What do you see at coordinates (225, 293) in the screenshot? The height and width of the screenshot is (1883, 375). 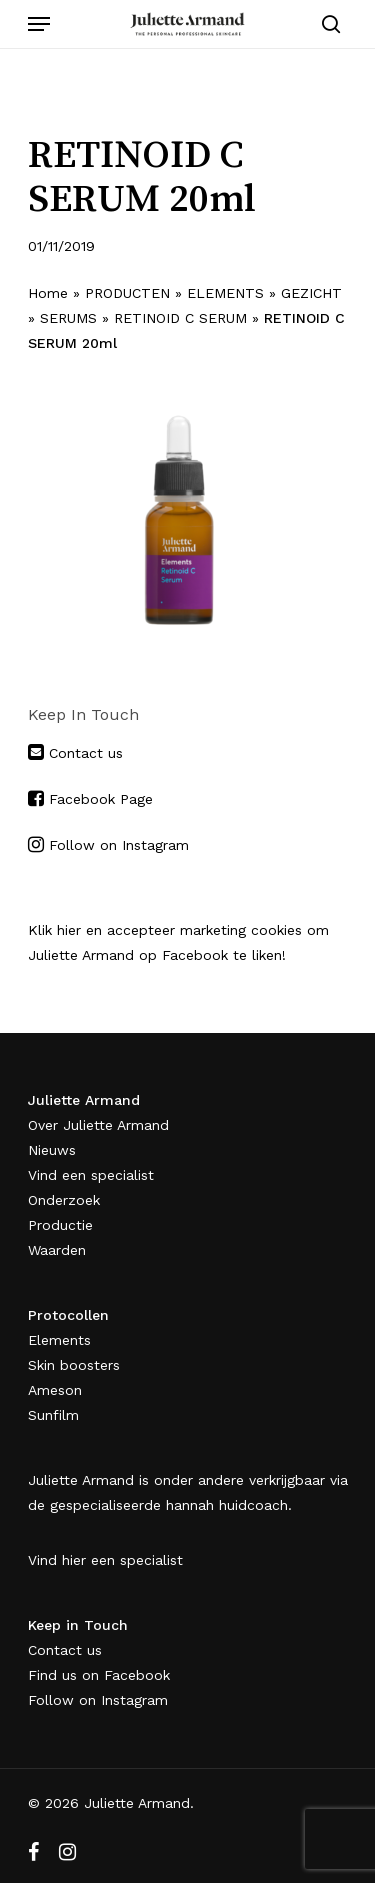 I see `ELEMENTS` at bounding box center [225, 293].